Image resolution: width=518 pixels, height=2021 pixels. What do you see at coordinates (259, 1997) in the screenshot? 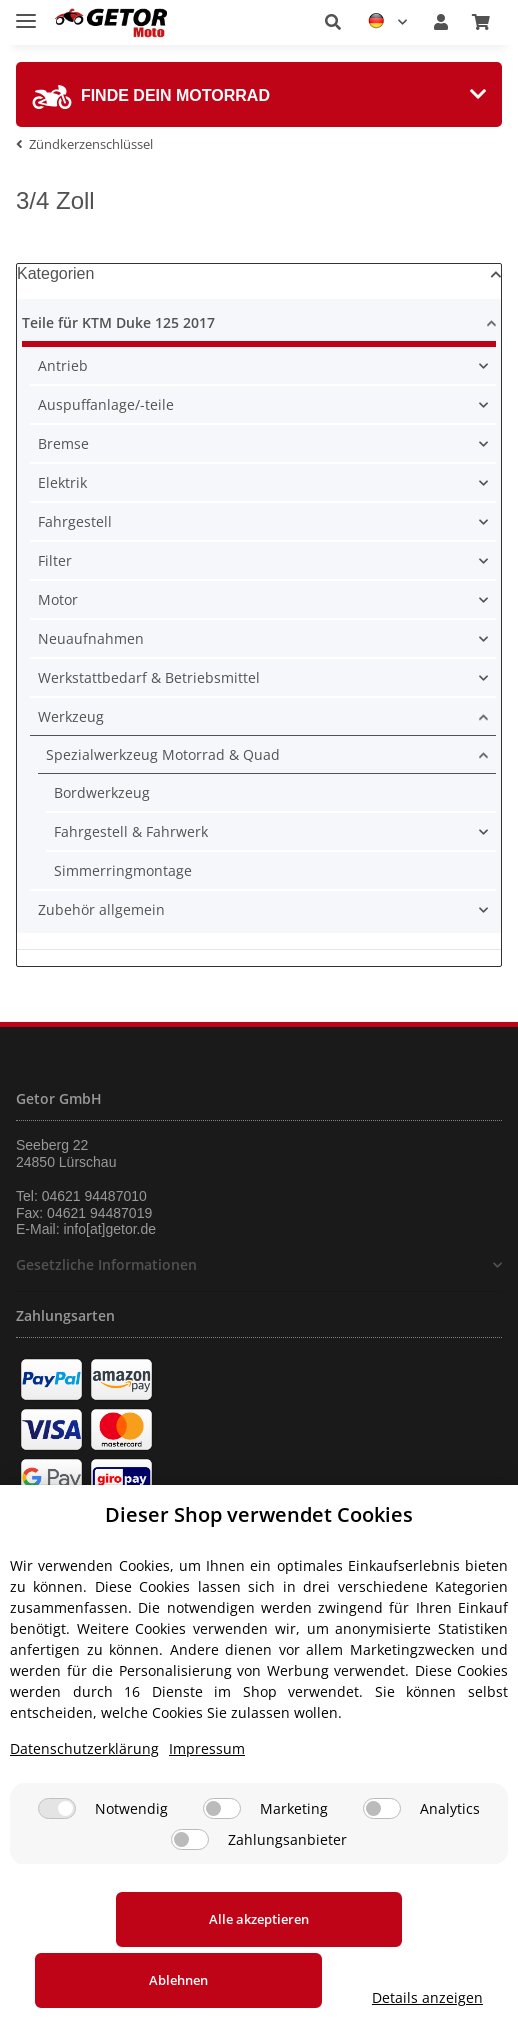
I see `Details anzeigen` at bounding box center [259, 1997].